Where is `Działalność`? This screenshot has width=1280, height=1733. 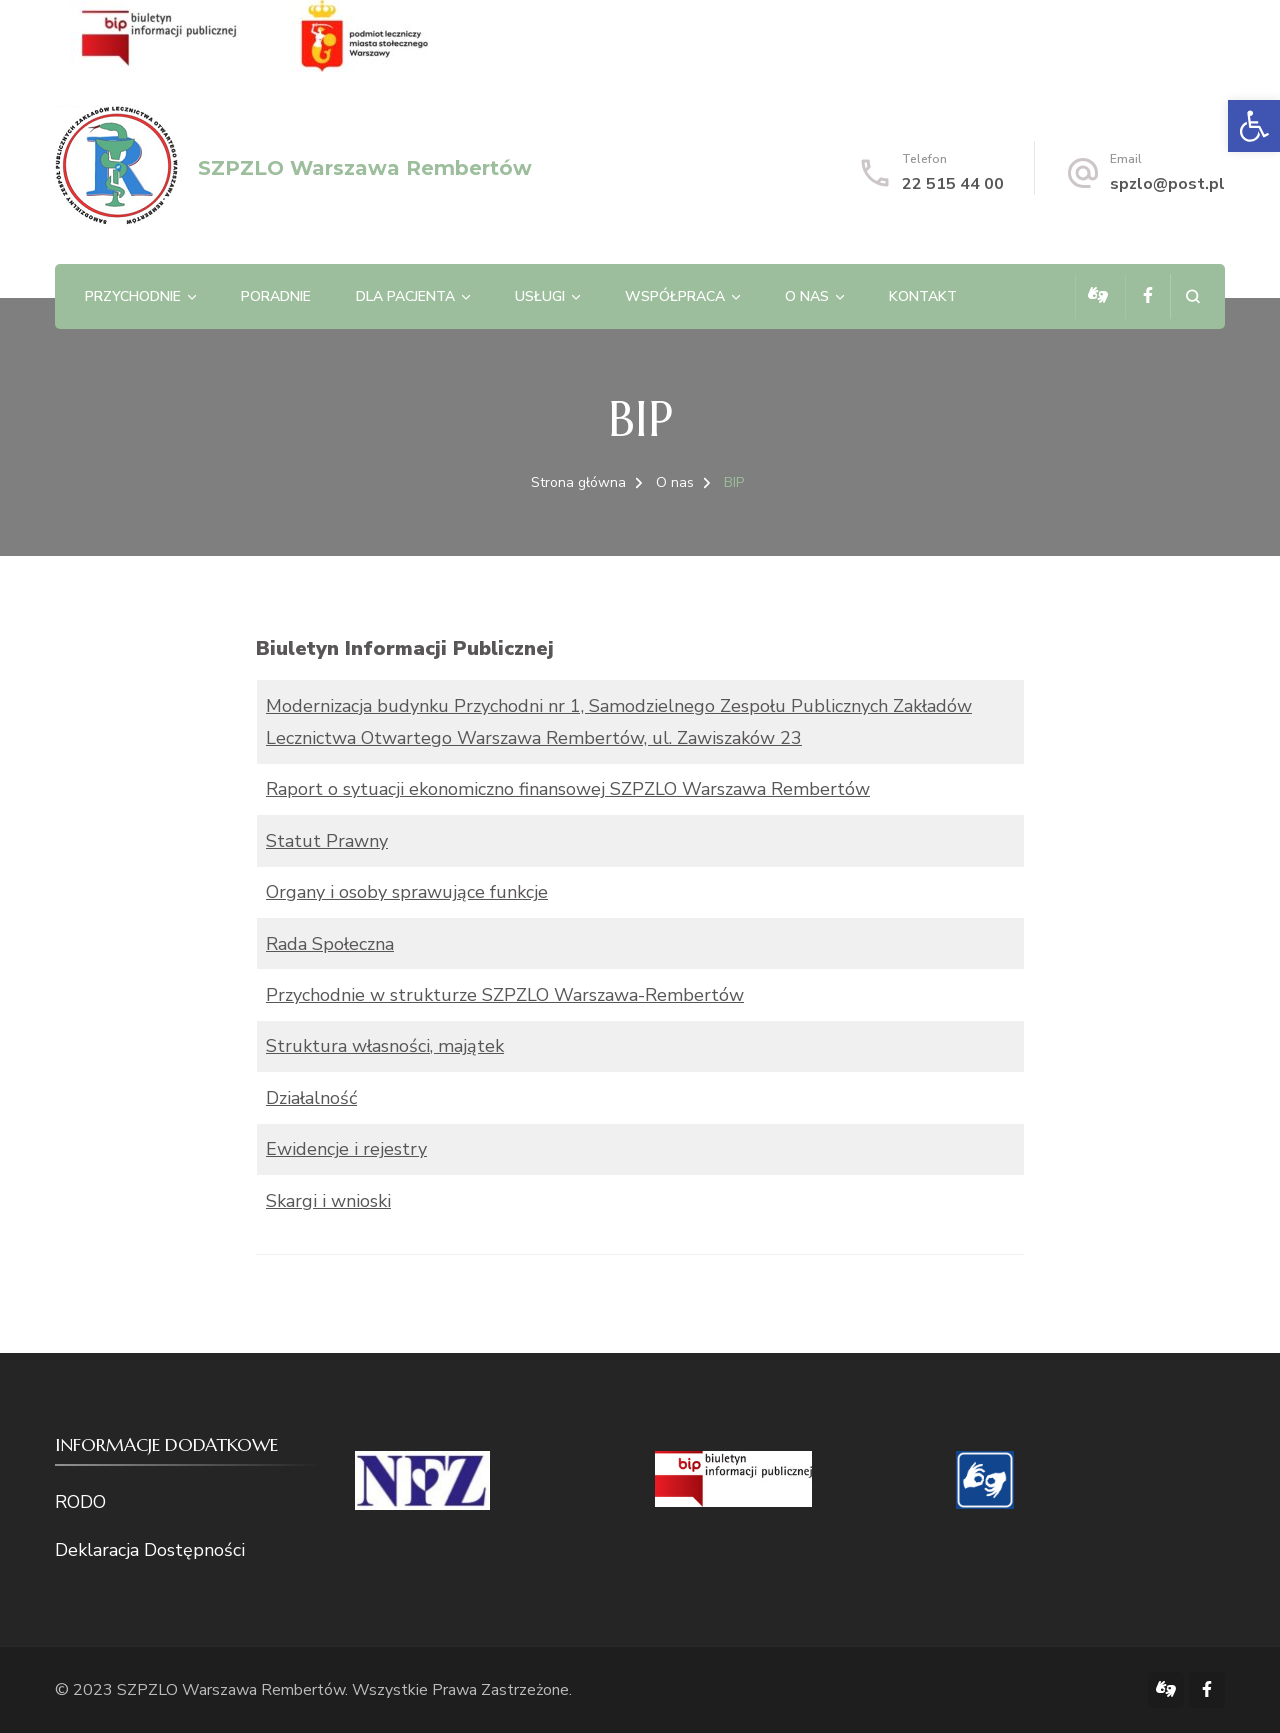 Działalność is located at coordinates (311, 1098).